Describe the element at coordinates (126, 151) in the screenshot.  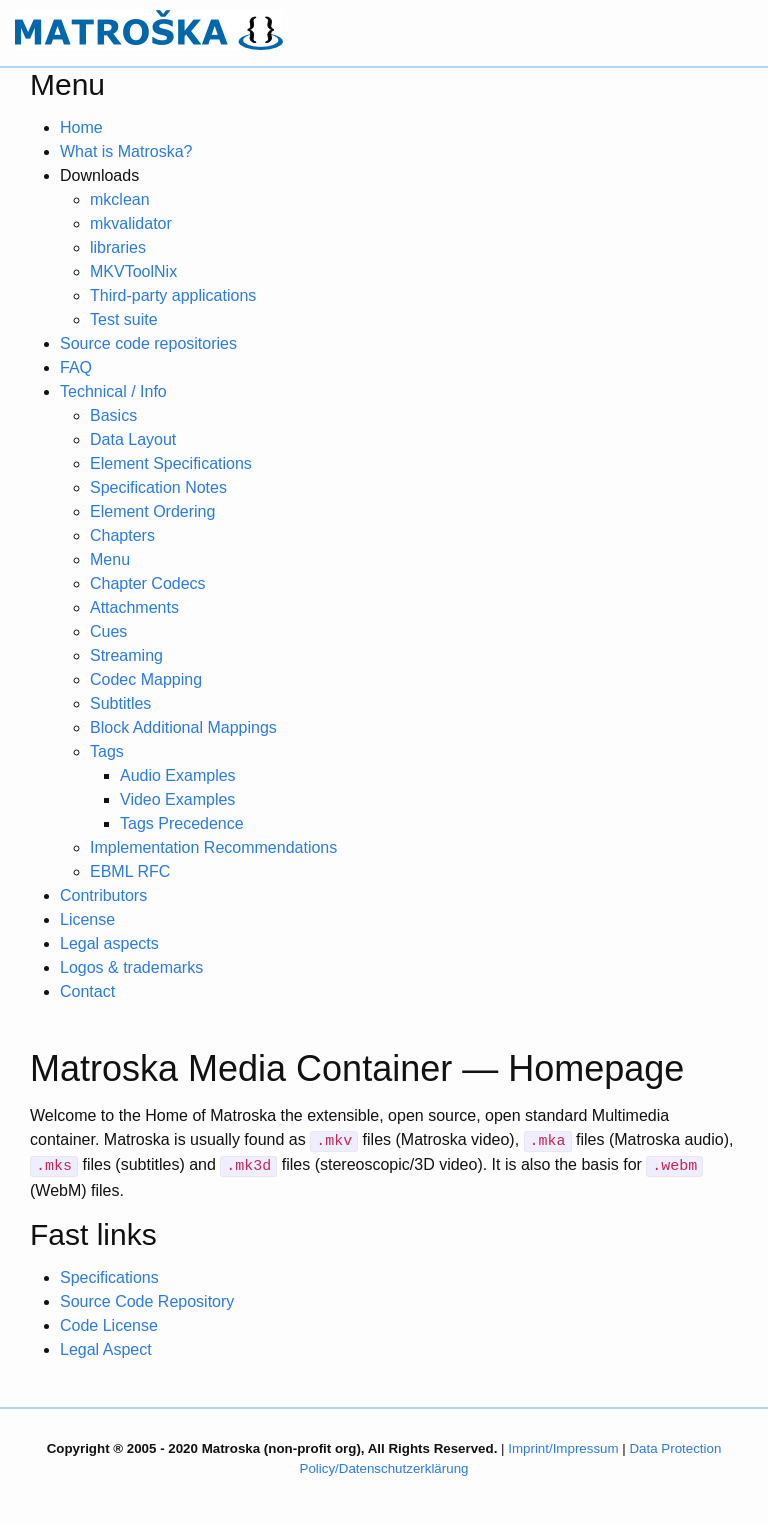
I see `What is Matroska?` at that location.